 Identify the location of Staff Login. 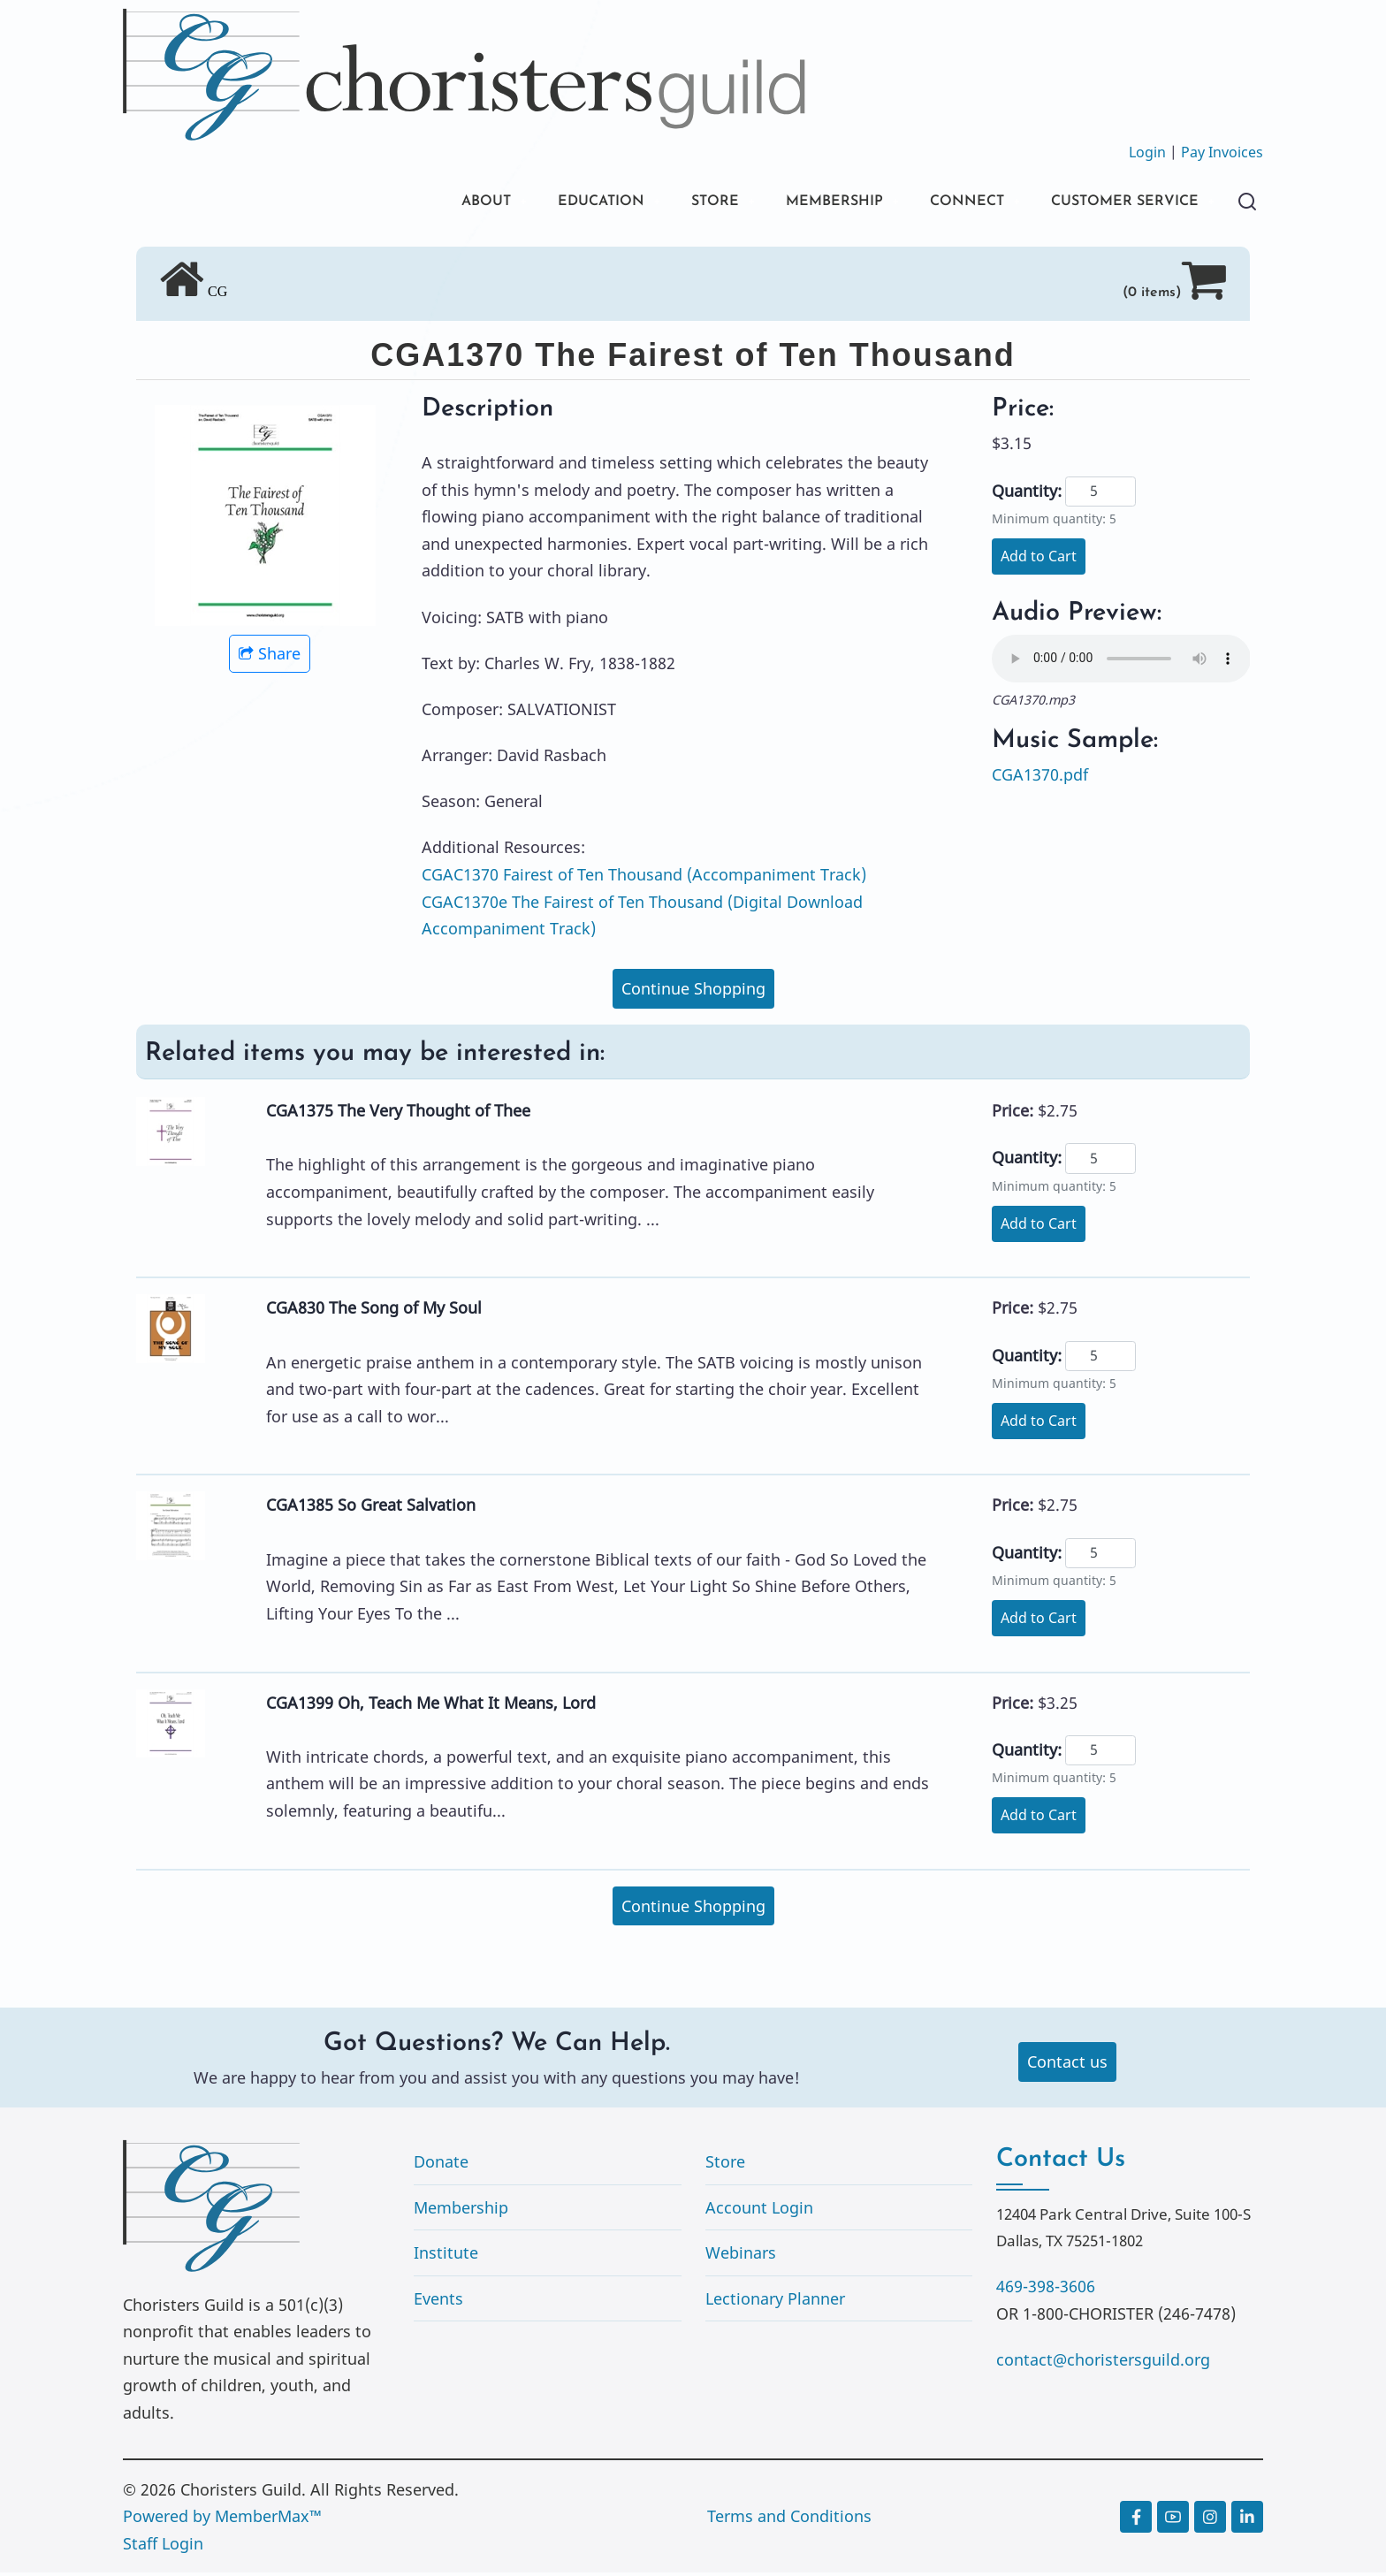
(163, 2546).